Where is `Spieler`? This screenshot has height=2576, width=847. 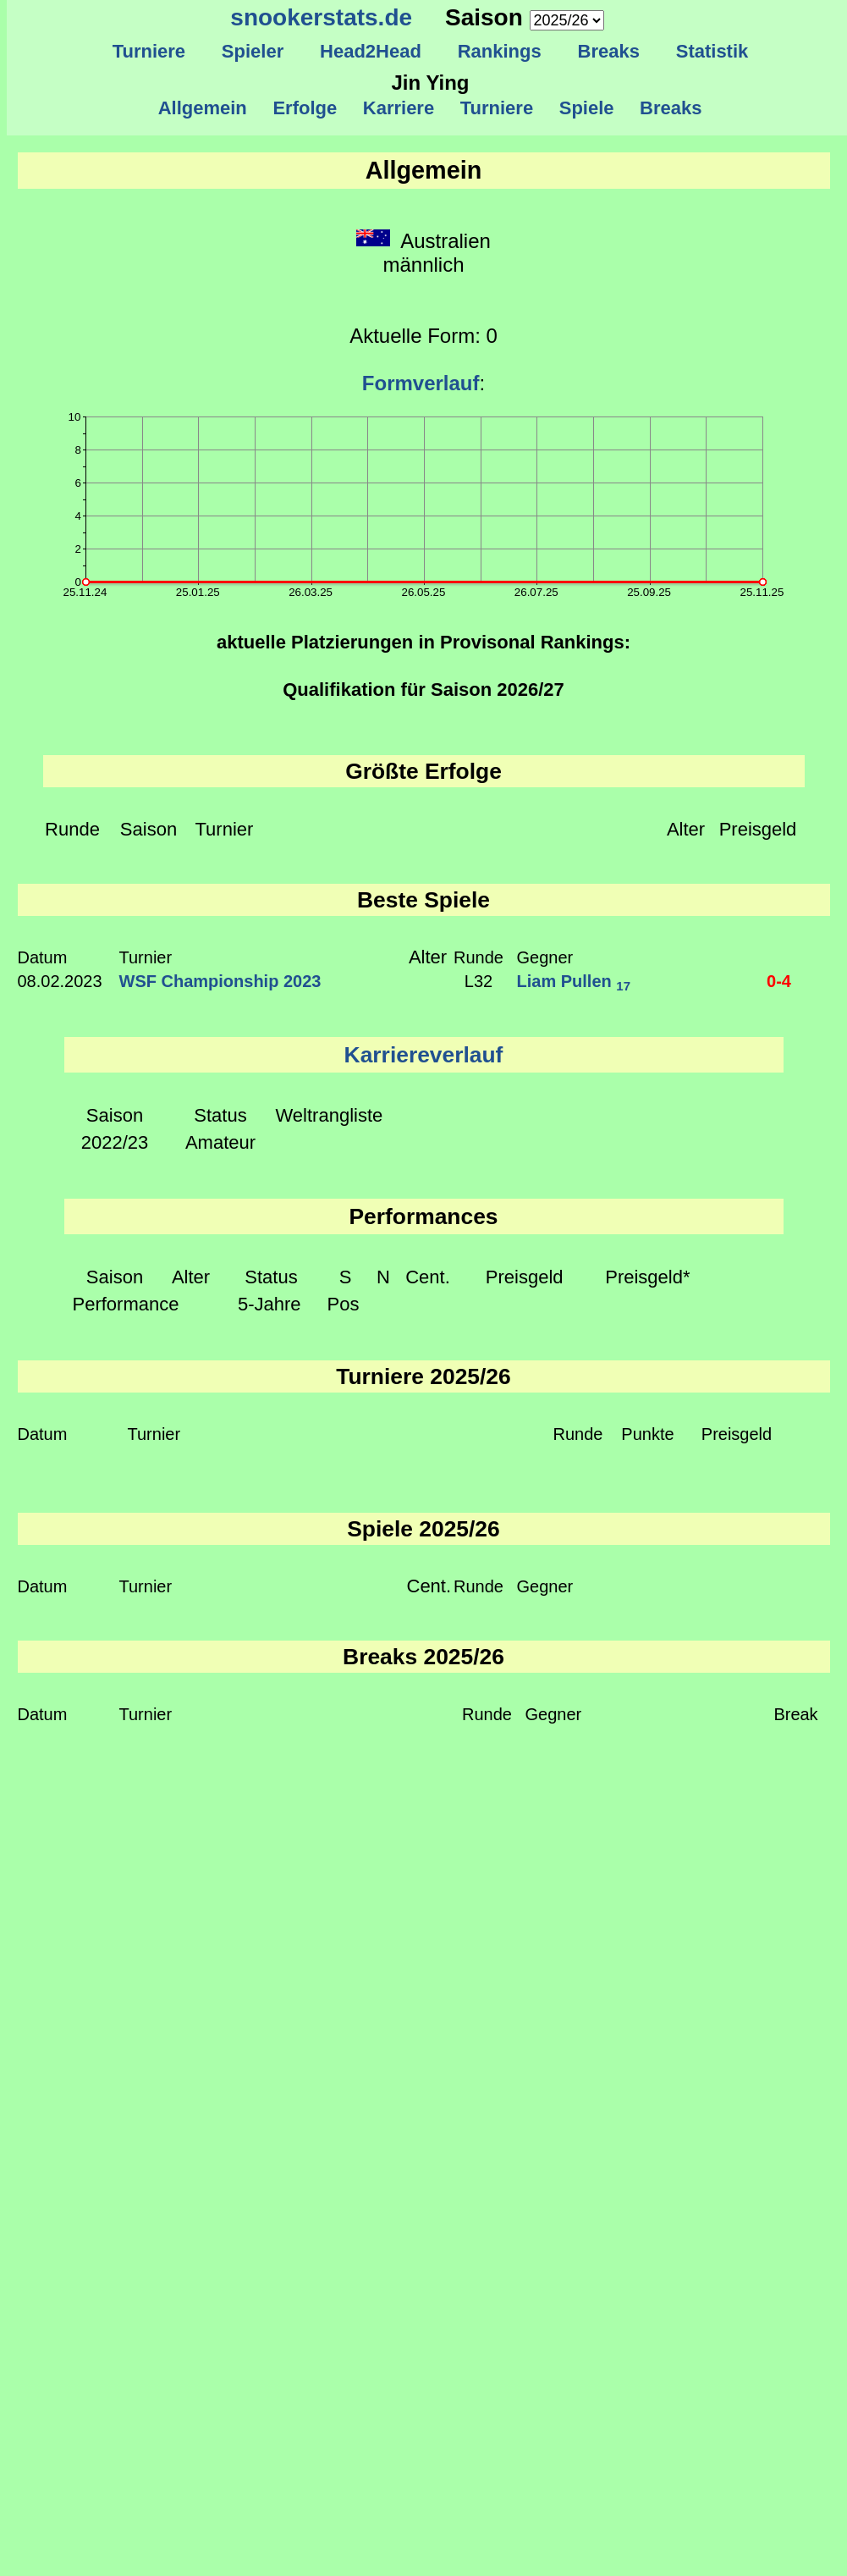
Spieler is located at coordinates (253, 51).